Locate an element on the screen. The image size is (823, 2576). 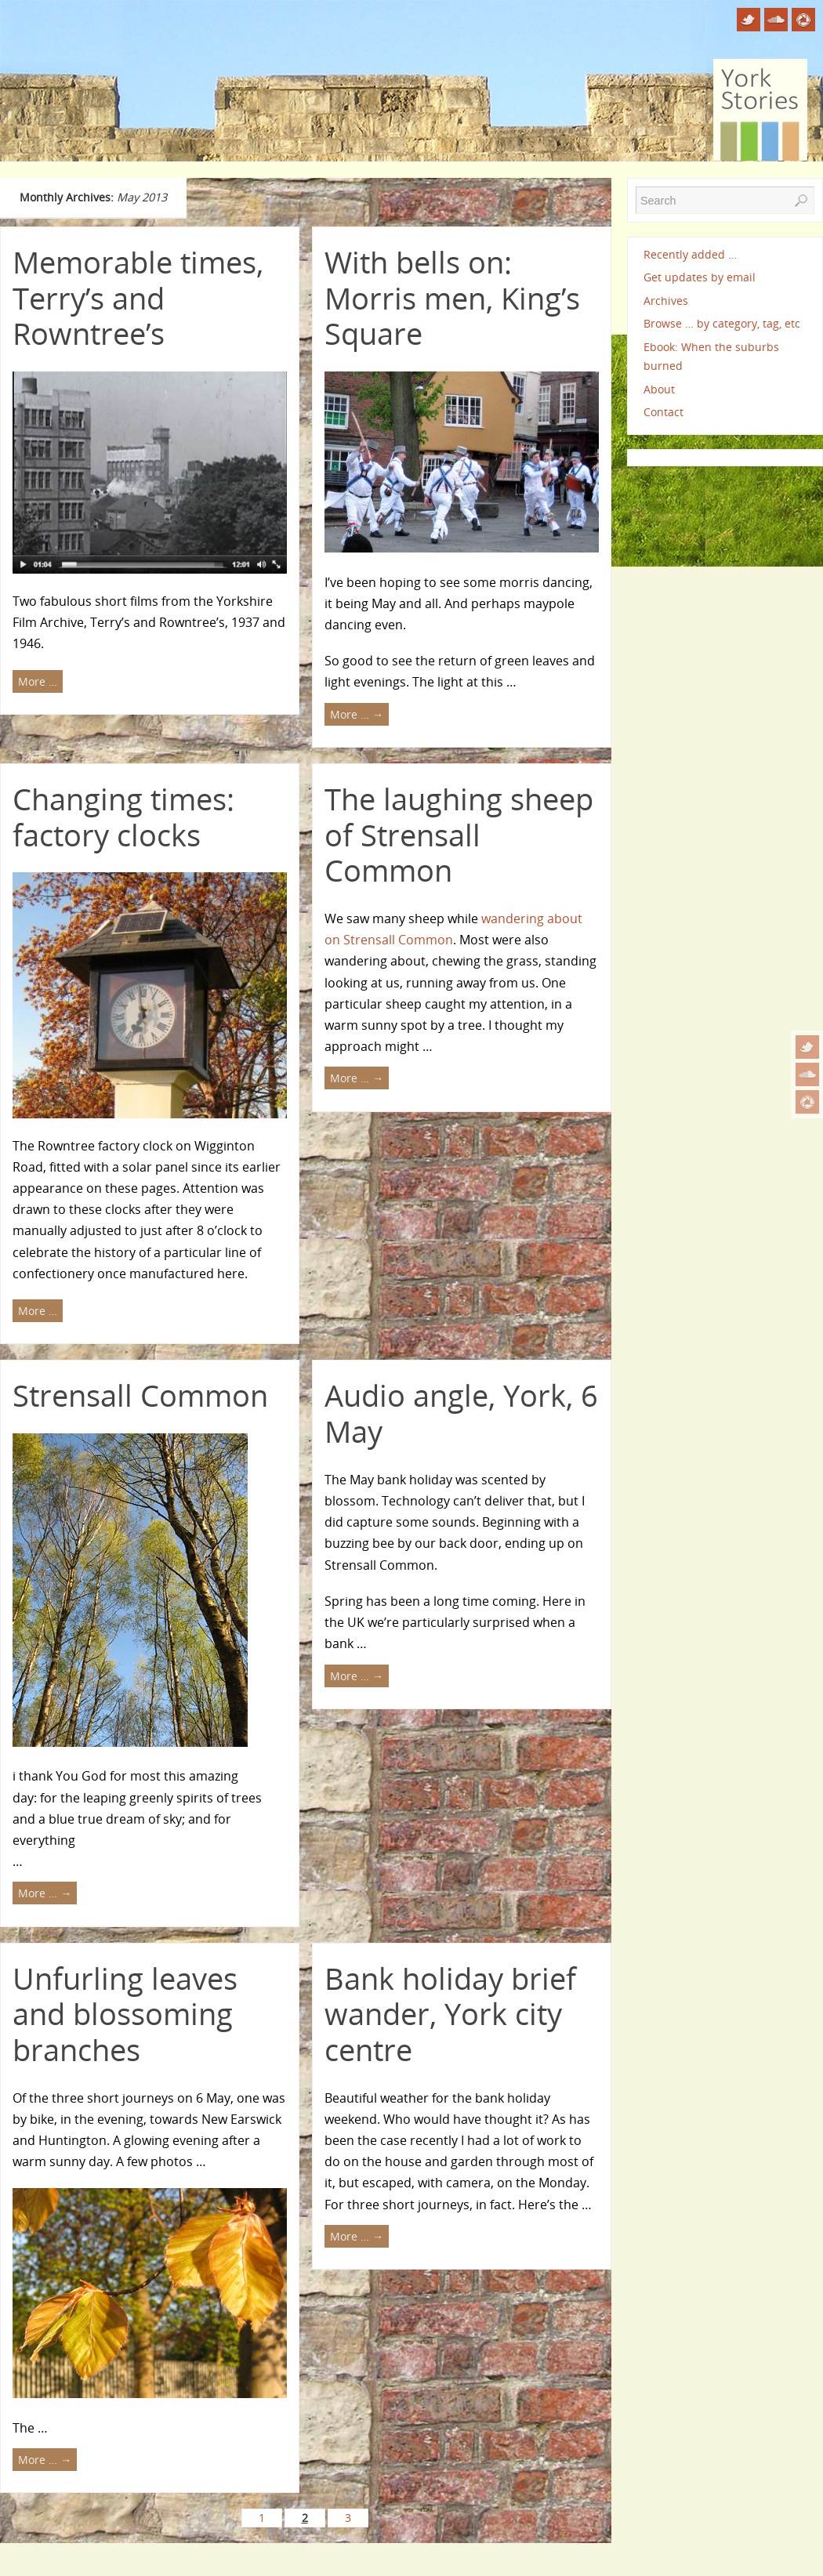
With bells on: Morris men, King’s Square is located at coordinates (452, 297).